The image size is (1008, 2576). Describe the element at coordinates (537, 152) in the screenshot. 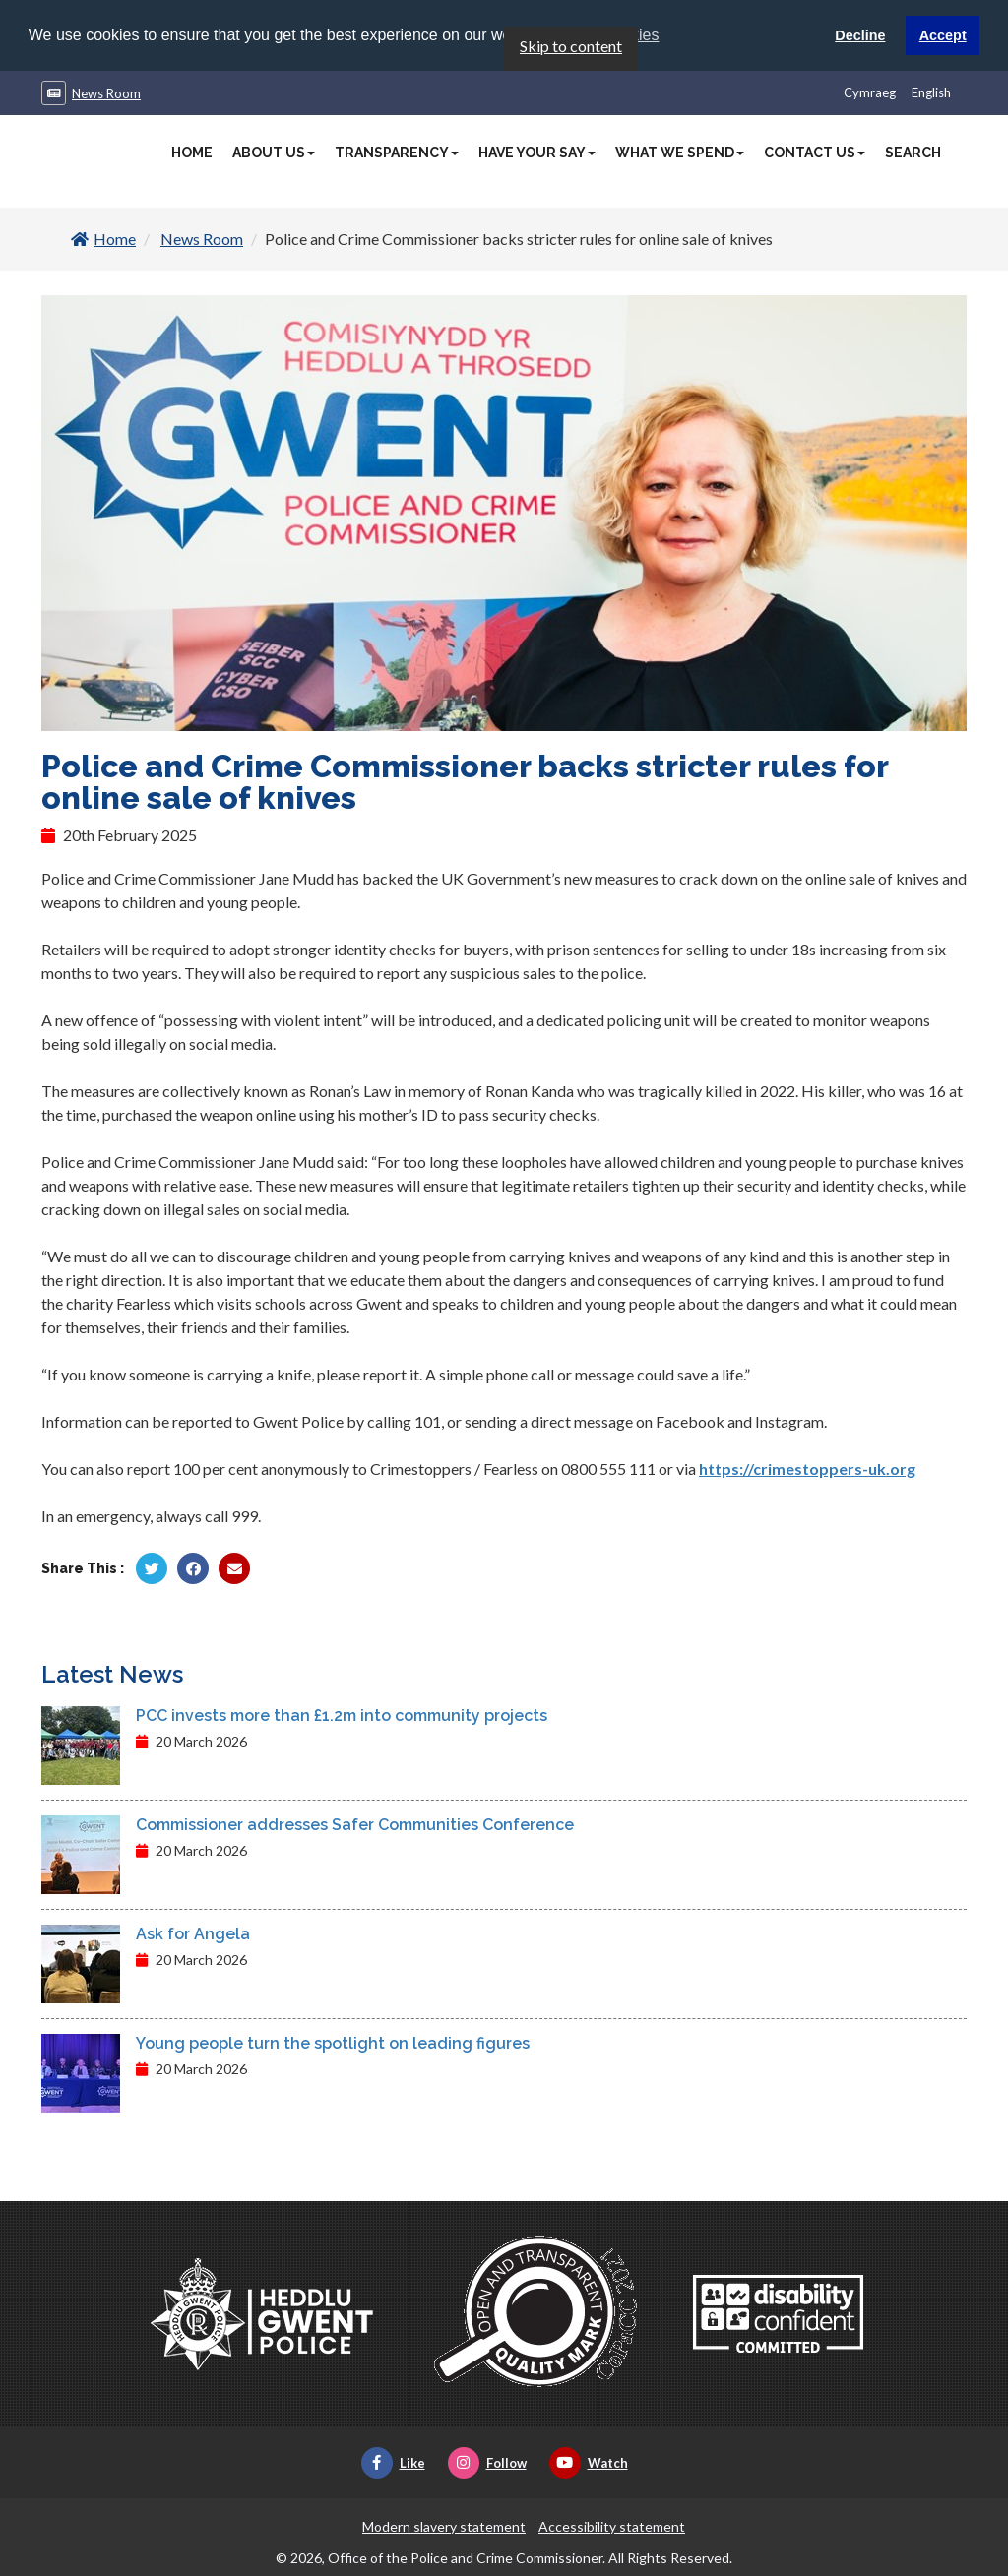

I see `Have Your Say` at that location.